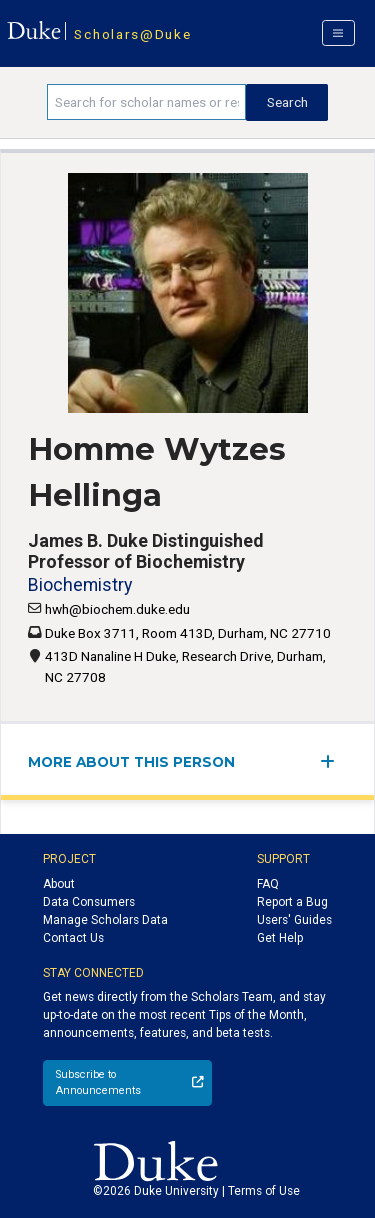 Image resolution: width=375 pixels, height=1218 pixels. Describe the element at coordinates (280, 938) in the screenshot. I see `Get Help` at that location.